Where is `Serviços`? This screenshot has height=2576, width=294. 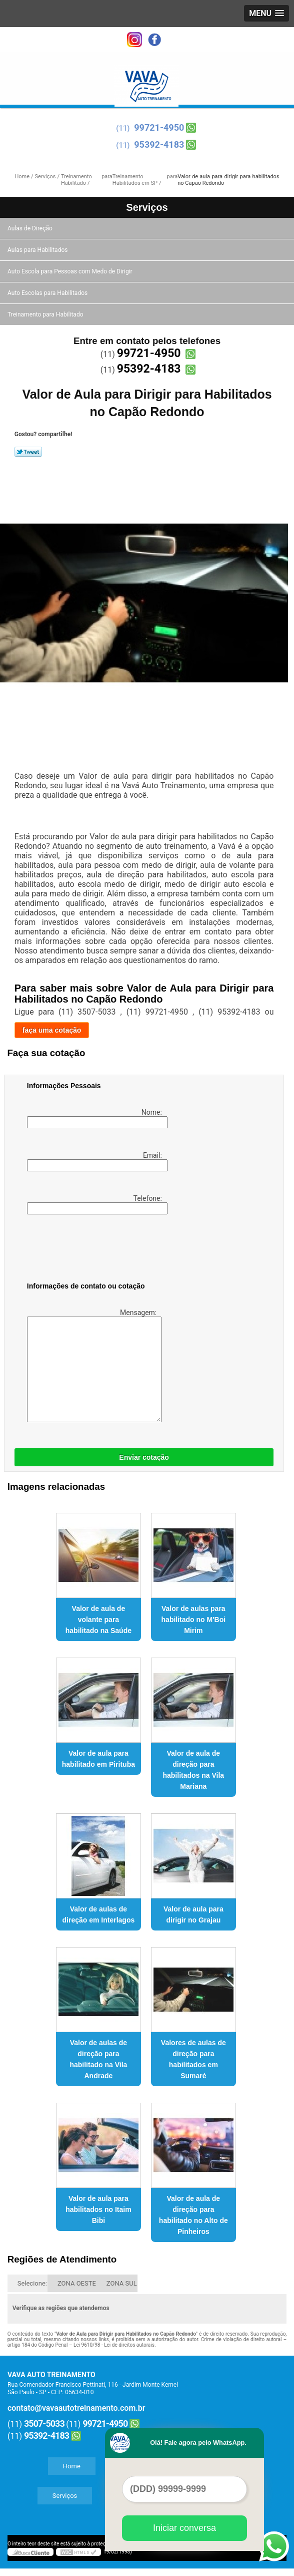
Serviços is located at coordinates (147, 207).